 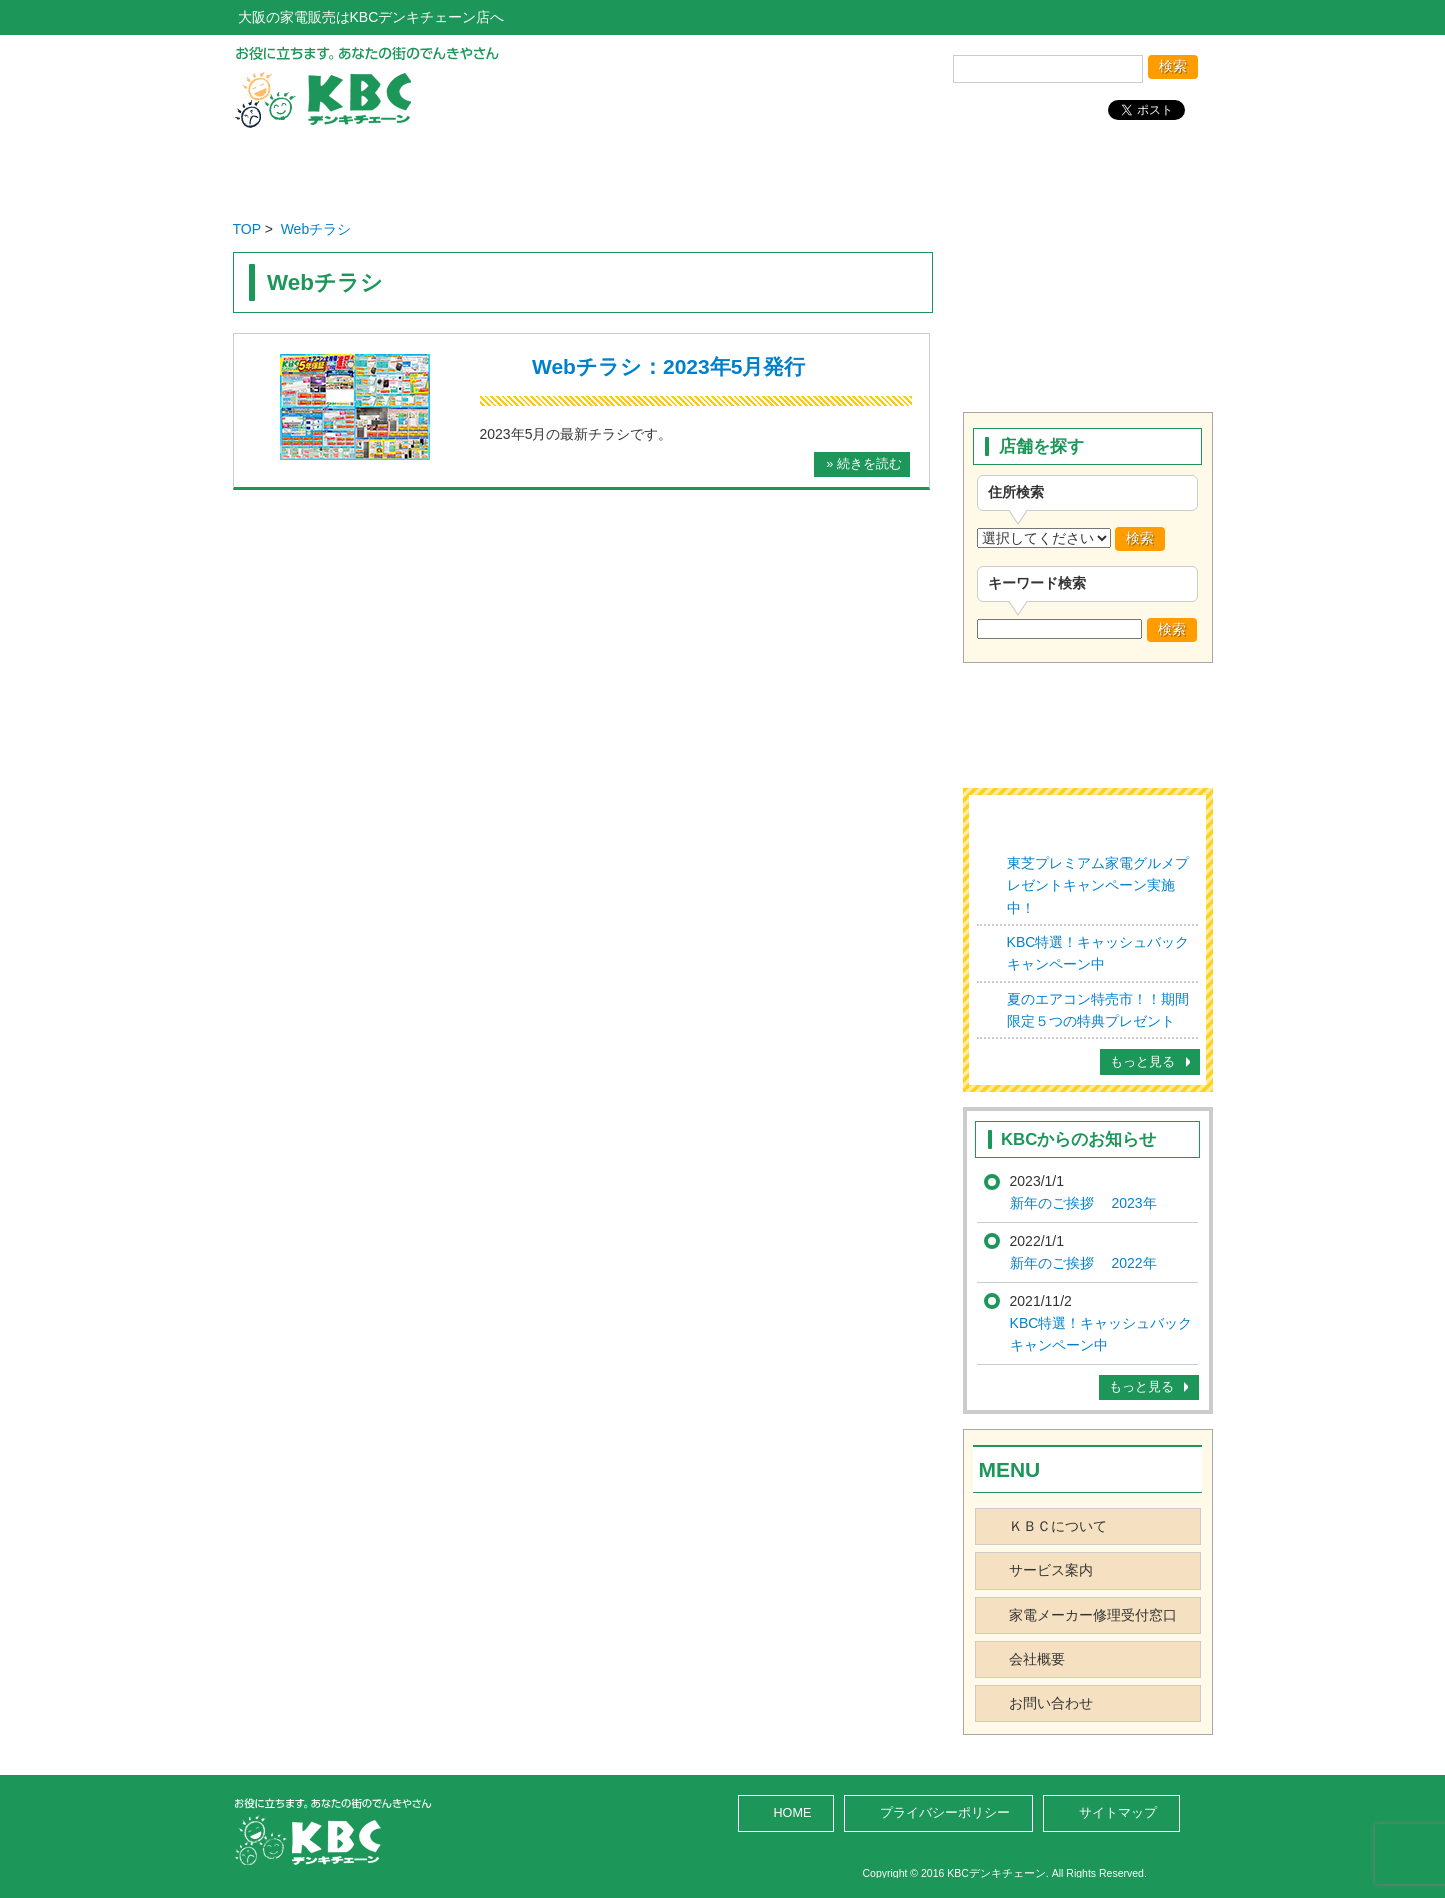 I want to click on サイトマップ, so click(x=1118, y=1813).